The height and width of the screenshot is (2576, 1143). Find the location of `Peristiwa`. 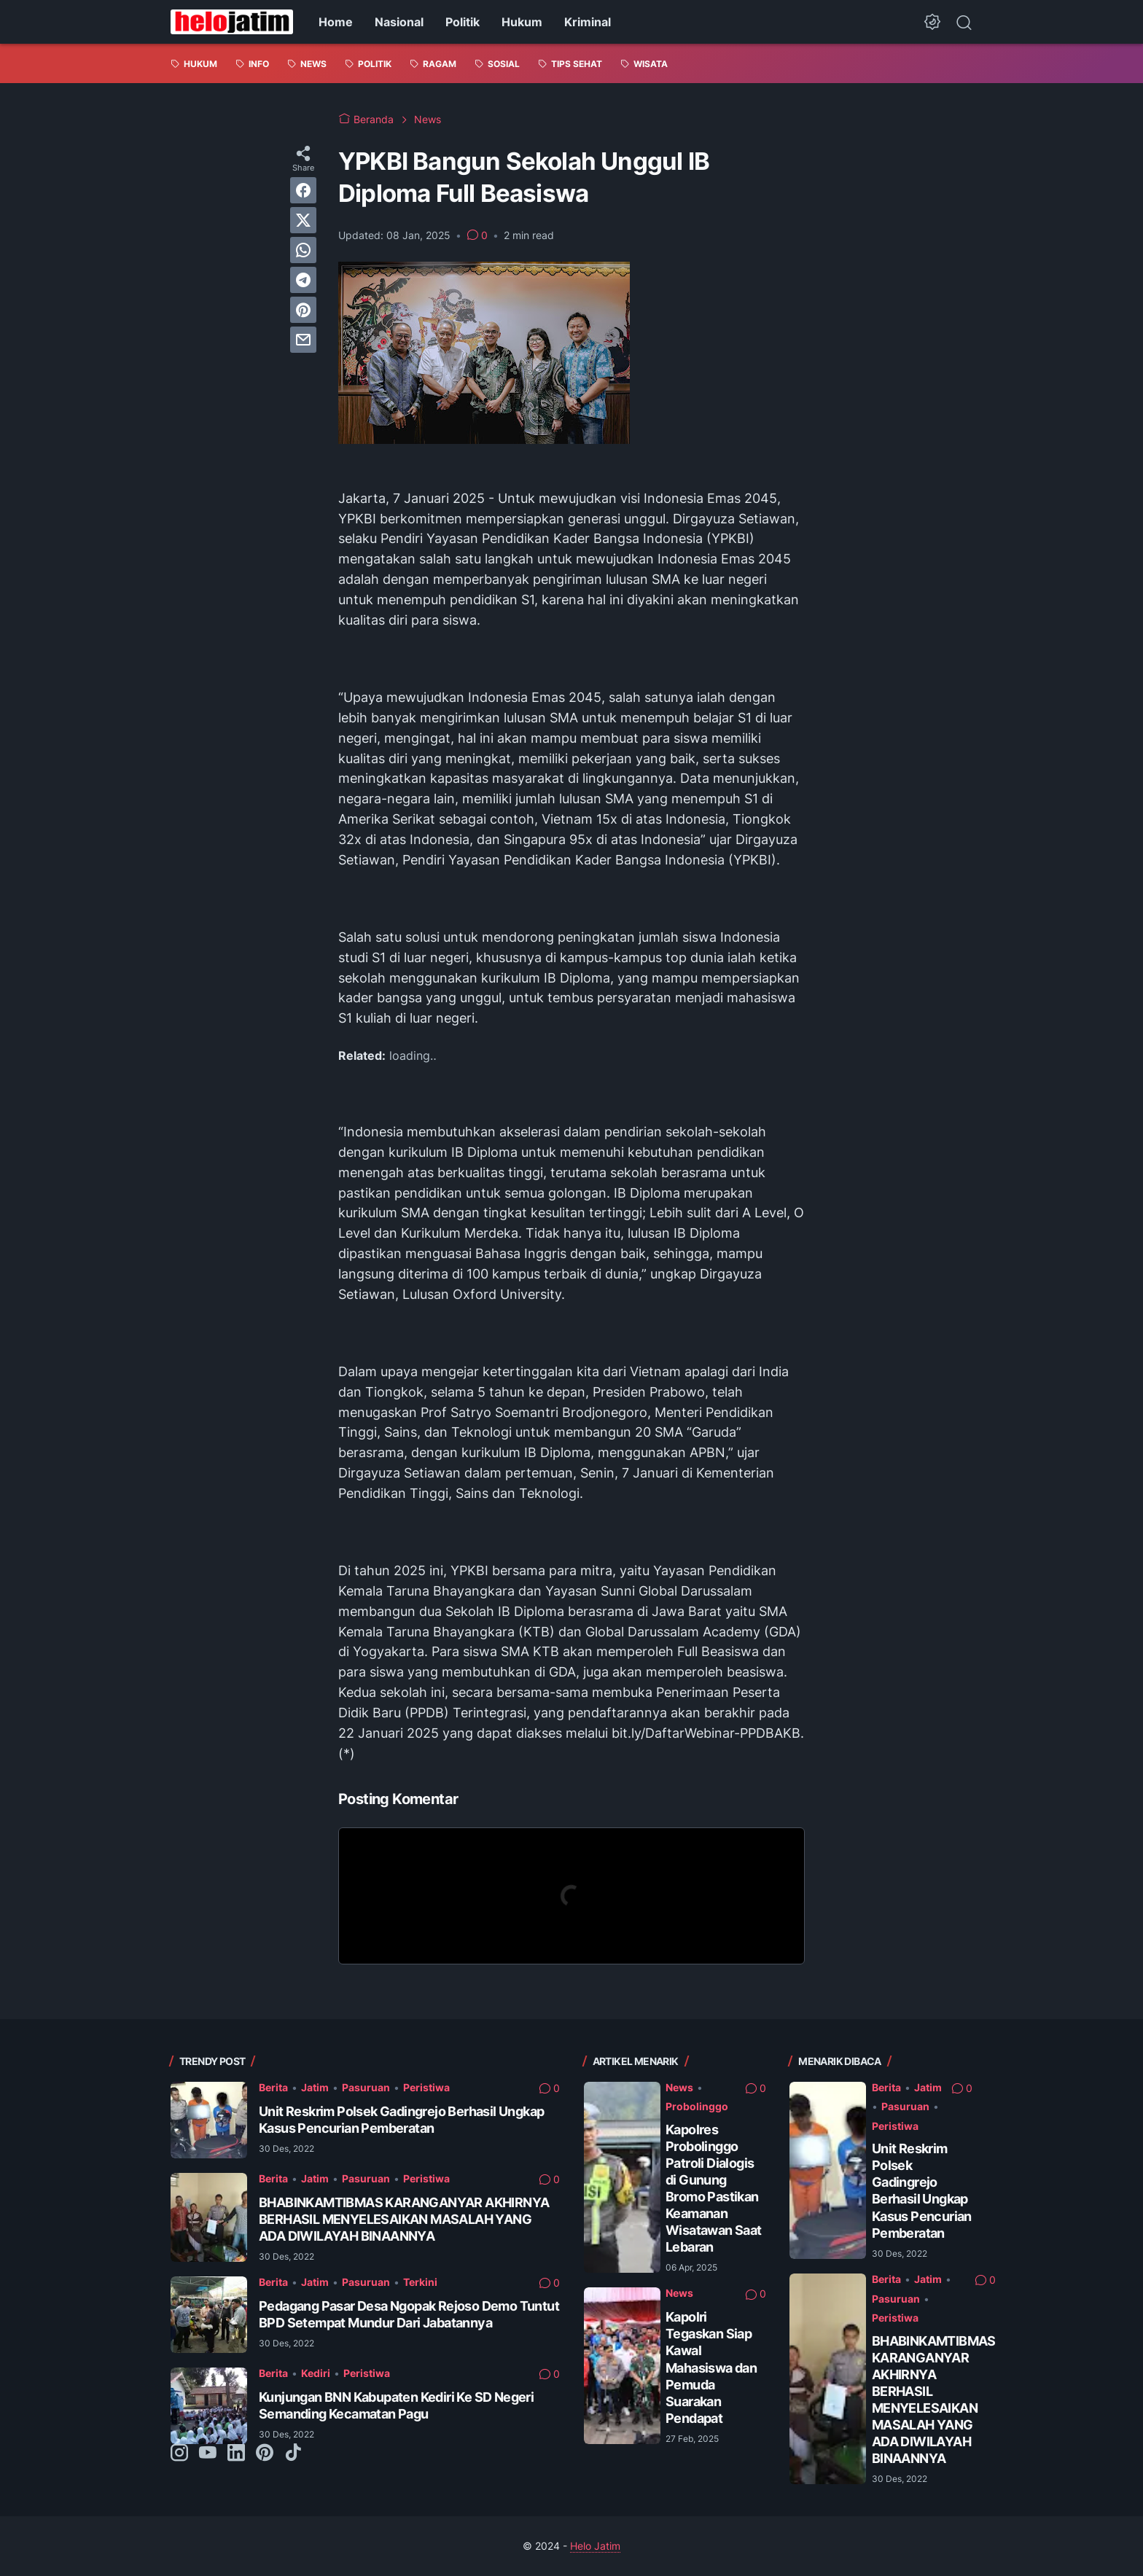

Peristiwa is located at coordinates (426, 2087).